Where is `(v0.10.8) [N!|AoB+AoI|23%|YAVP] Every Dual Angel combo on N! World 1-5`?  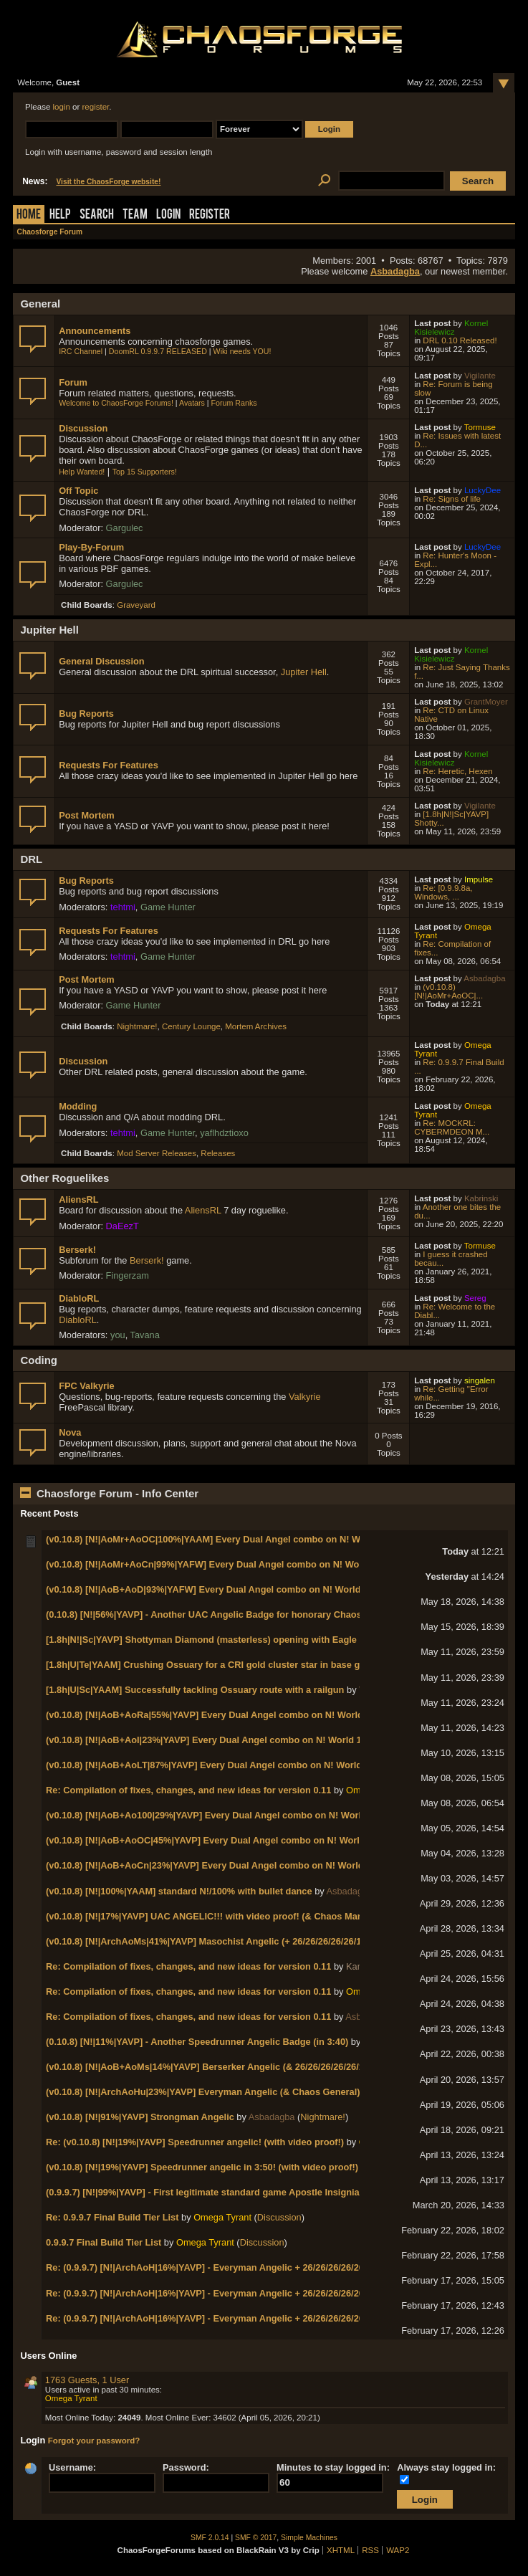 (v0.10.8) [N!|AoB+AoI|23%|YAVP] Every Dual Angel combo on N! World 1-5 is located at coordinates (208, 1740).